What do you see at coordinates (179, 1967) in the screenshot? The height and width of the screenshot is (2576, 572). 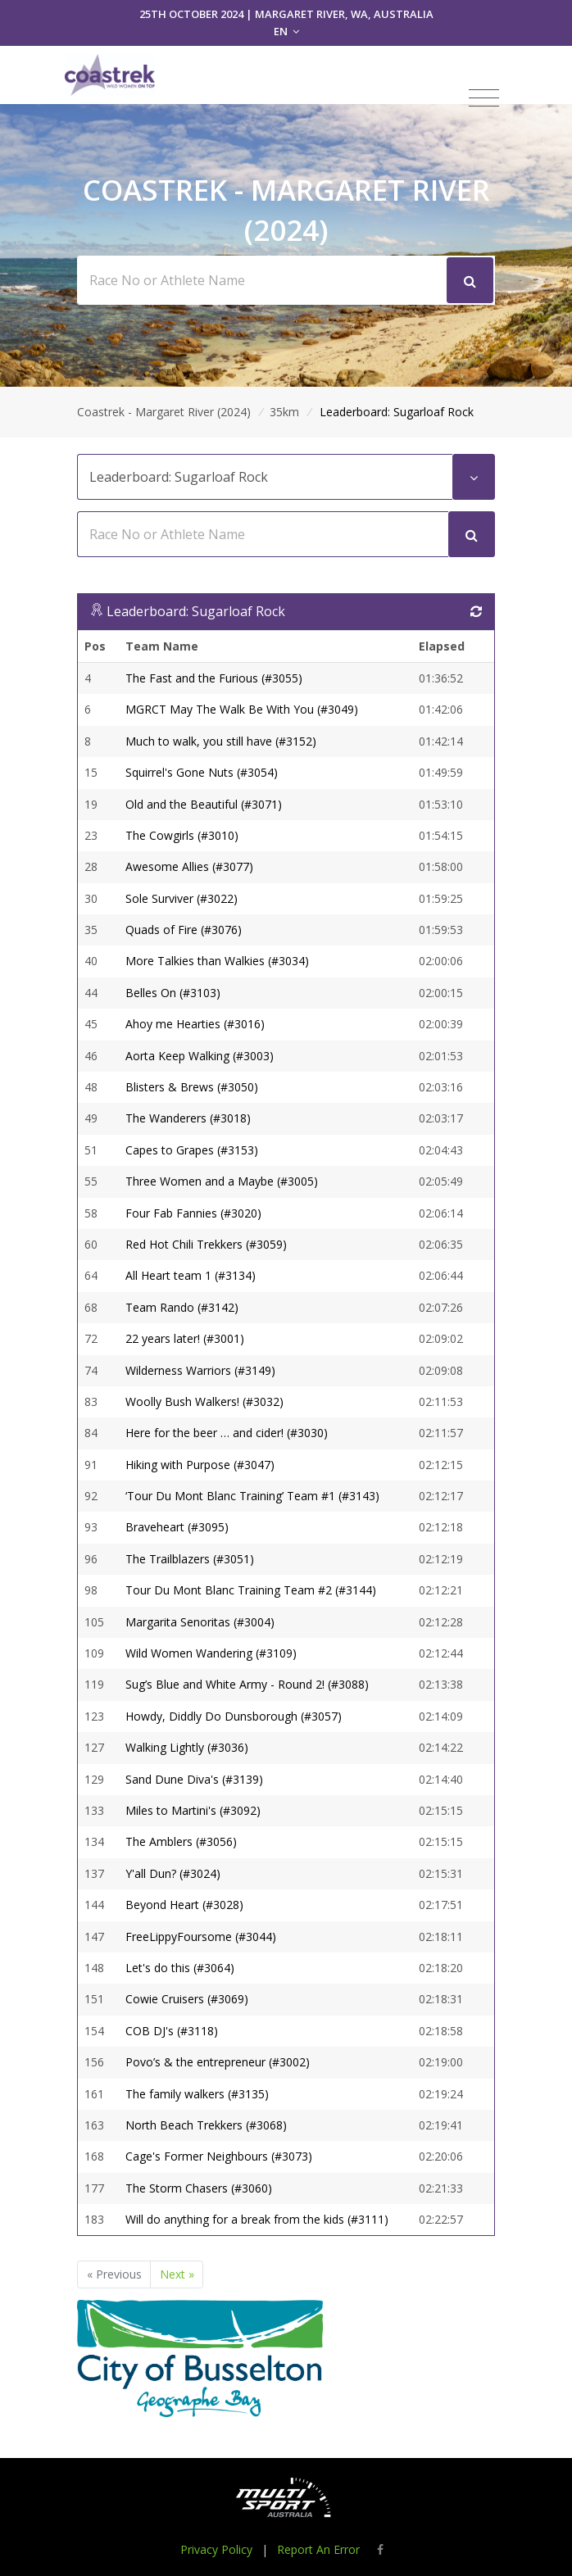 I see `Let's do this (#3064)` at bounding box center [179, 1967].